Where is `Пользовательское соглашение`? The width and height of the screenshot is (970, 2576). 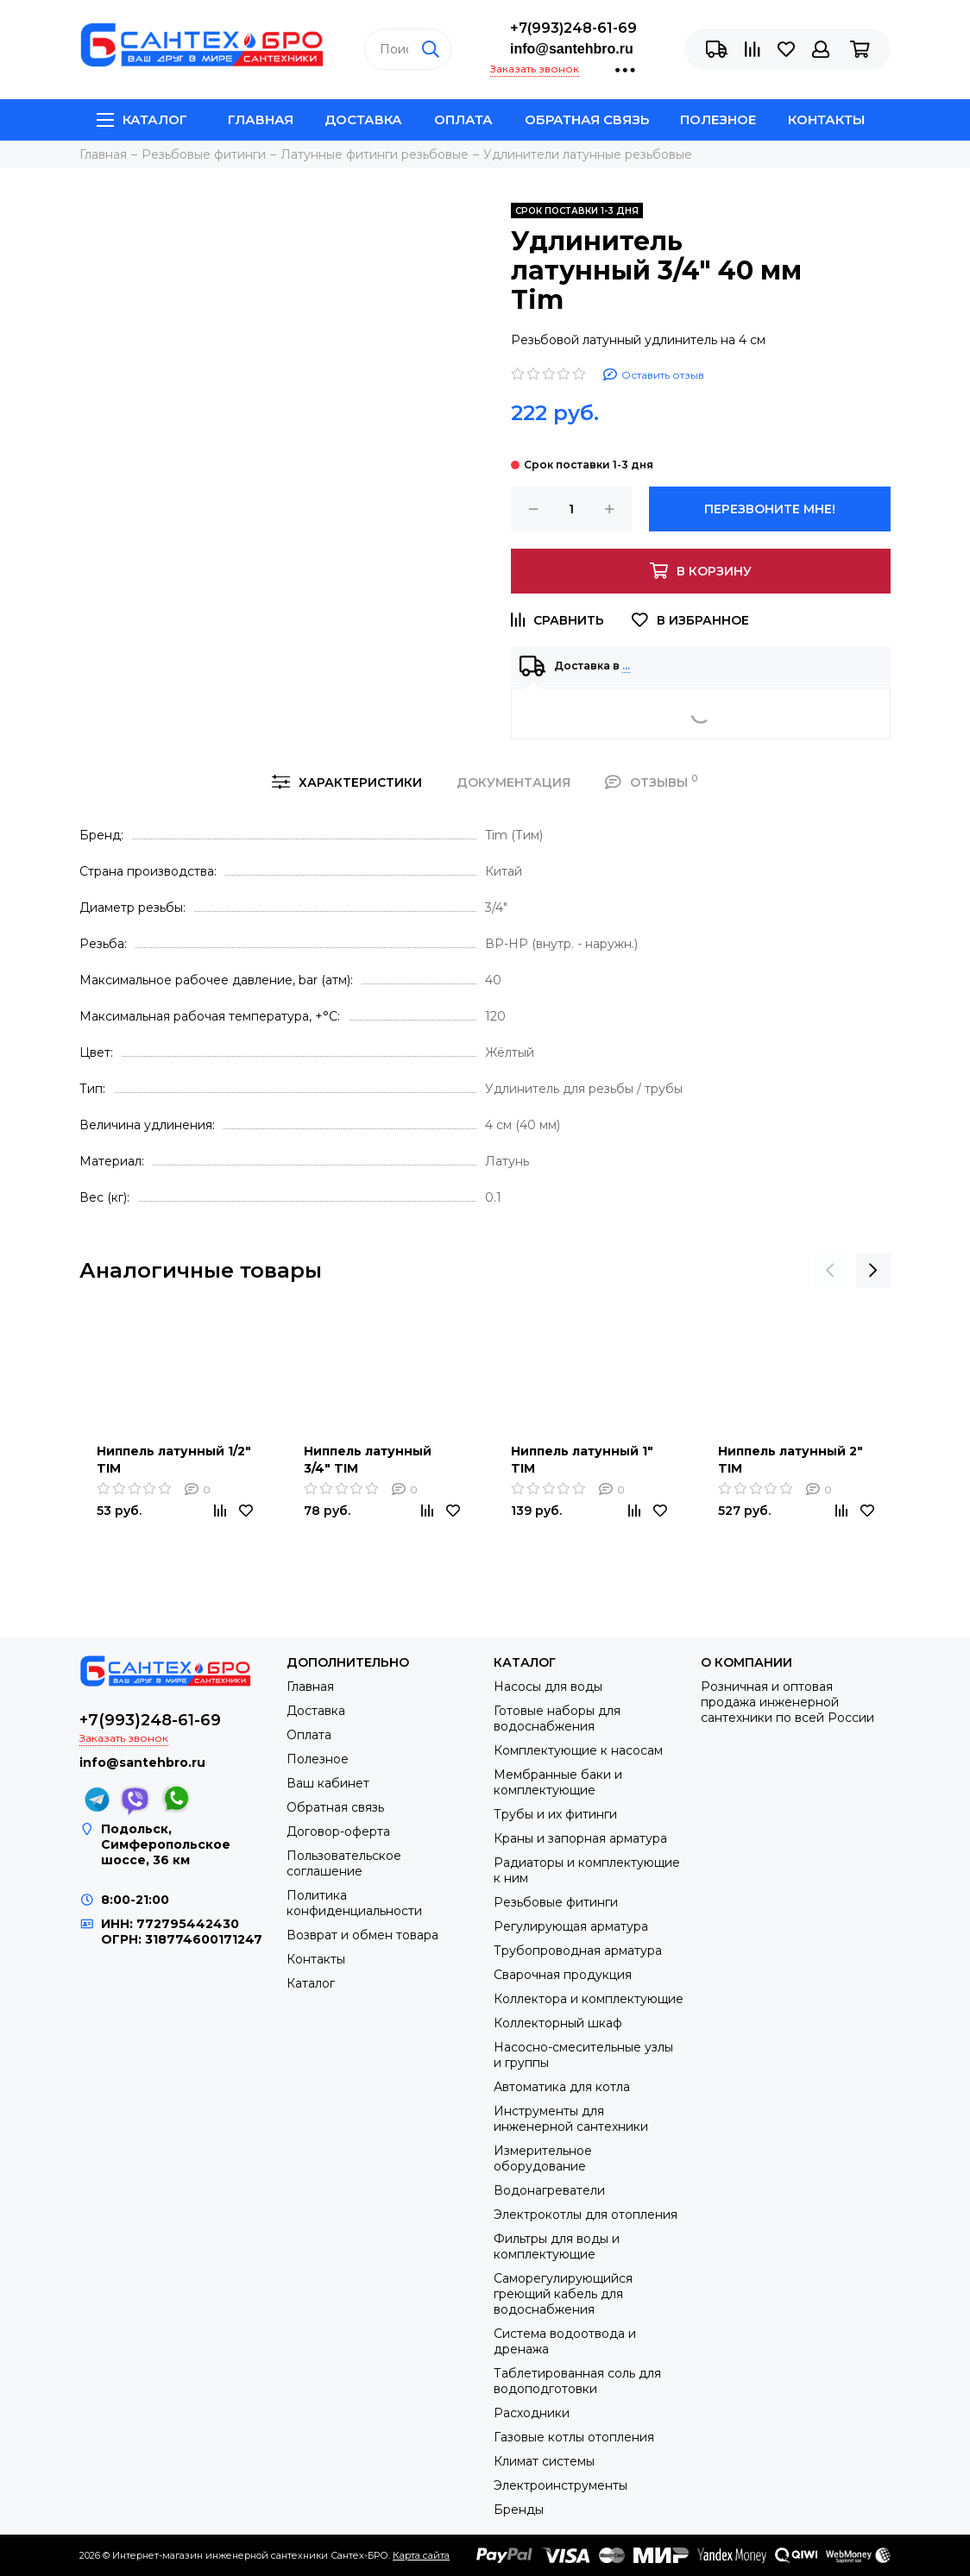
Пользовательское соглашение is located at coordinates (344, 1863).